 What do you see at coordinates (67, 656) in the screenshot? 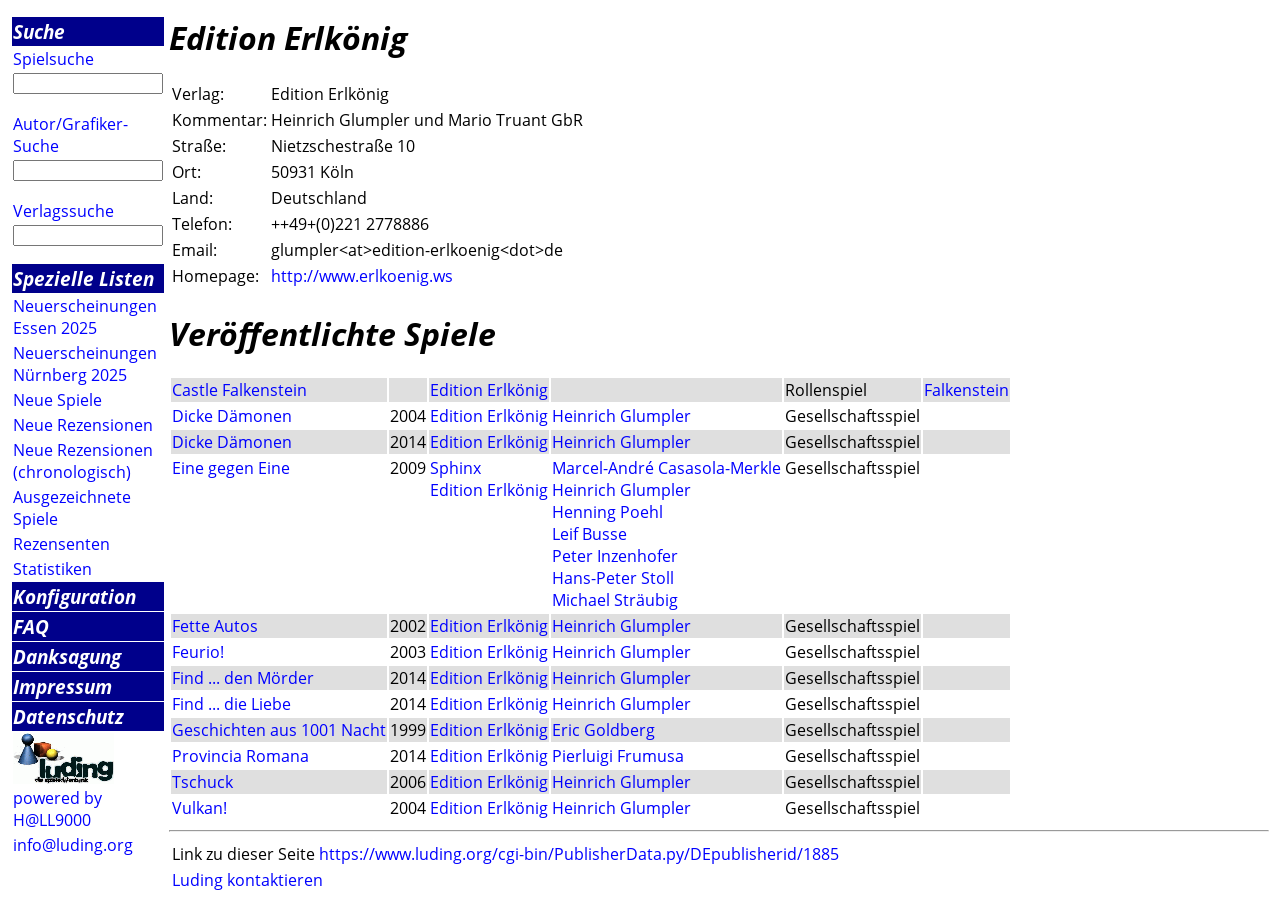
I see `Danksagung` at bounding box center [67, 656].